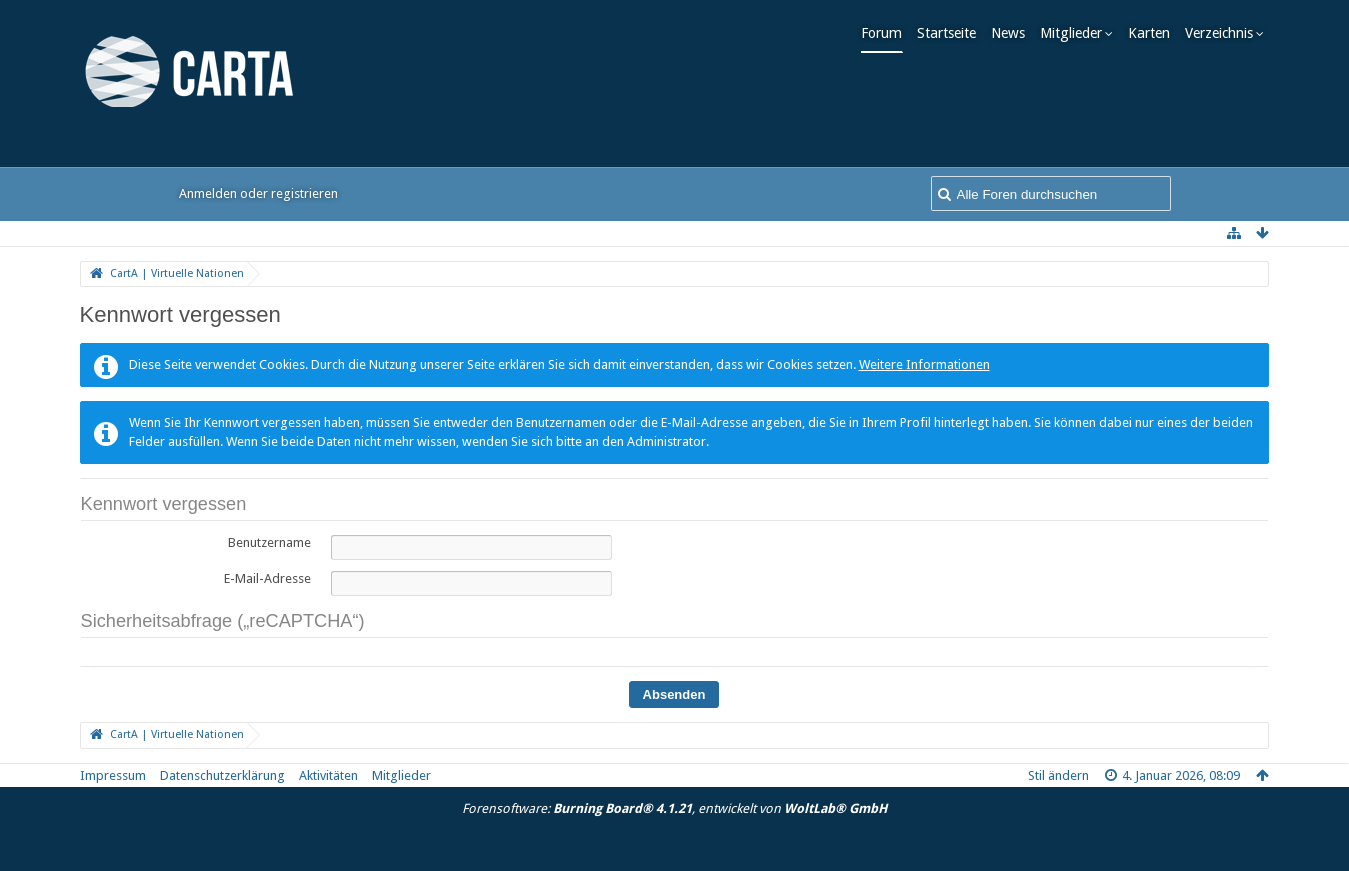 Image resolution: width=1349 pixels, height=871 pixels. I want to click on Forum, so click(886, 33).